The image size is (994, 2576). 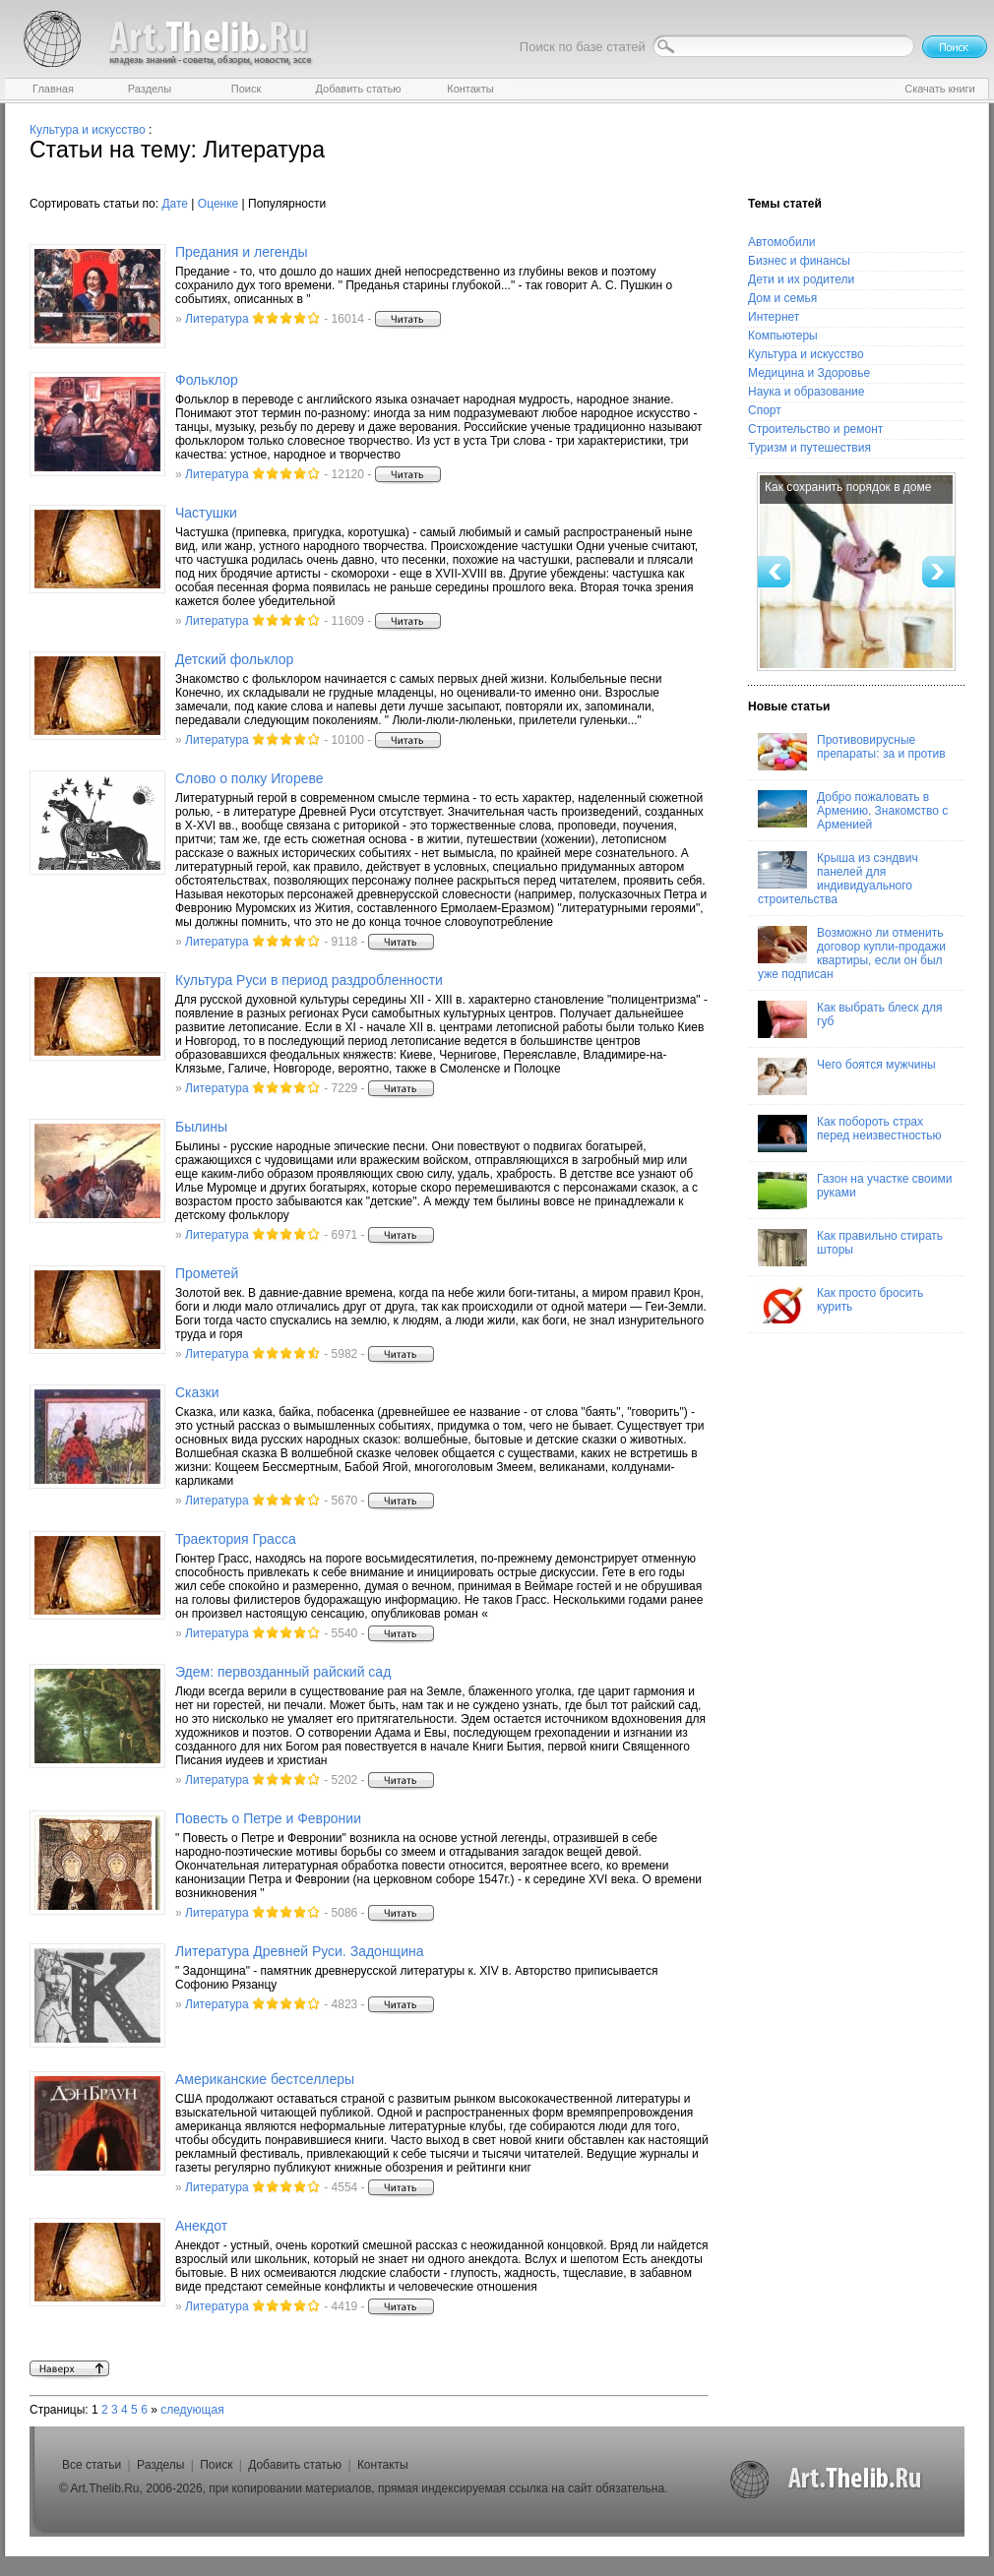 What do you see at coordinates (799, 261) in the screenshot?
I see `Бизнес и финансы` at bounding box center [799, 261].